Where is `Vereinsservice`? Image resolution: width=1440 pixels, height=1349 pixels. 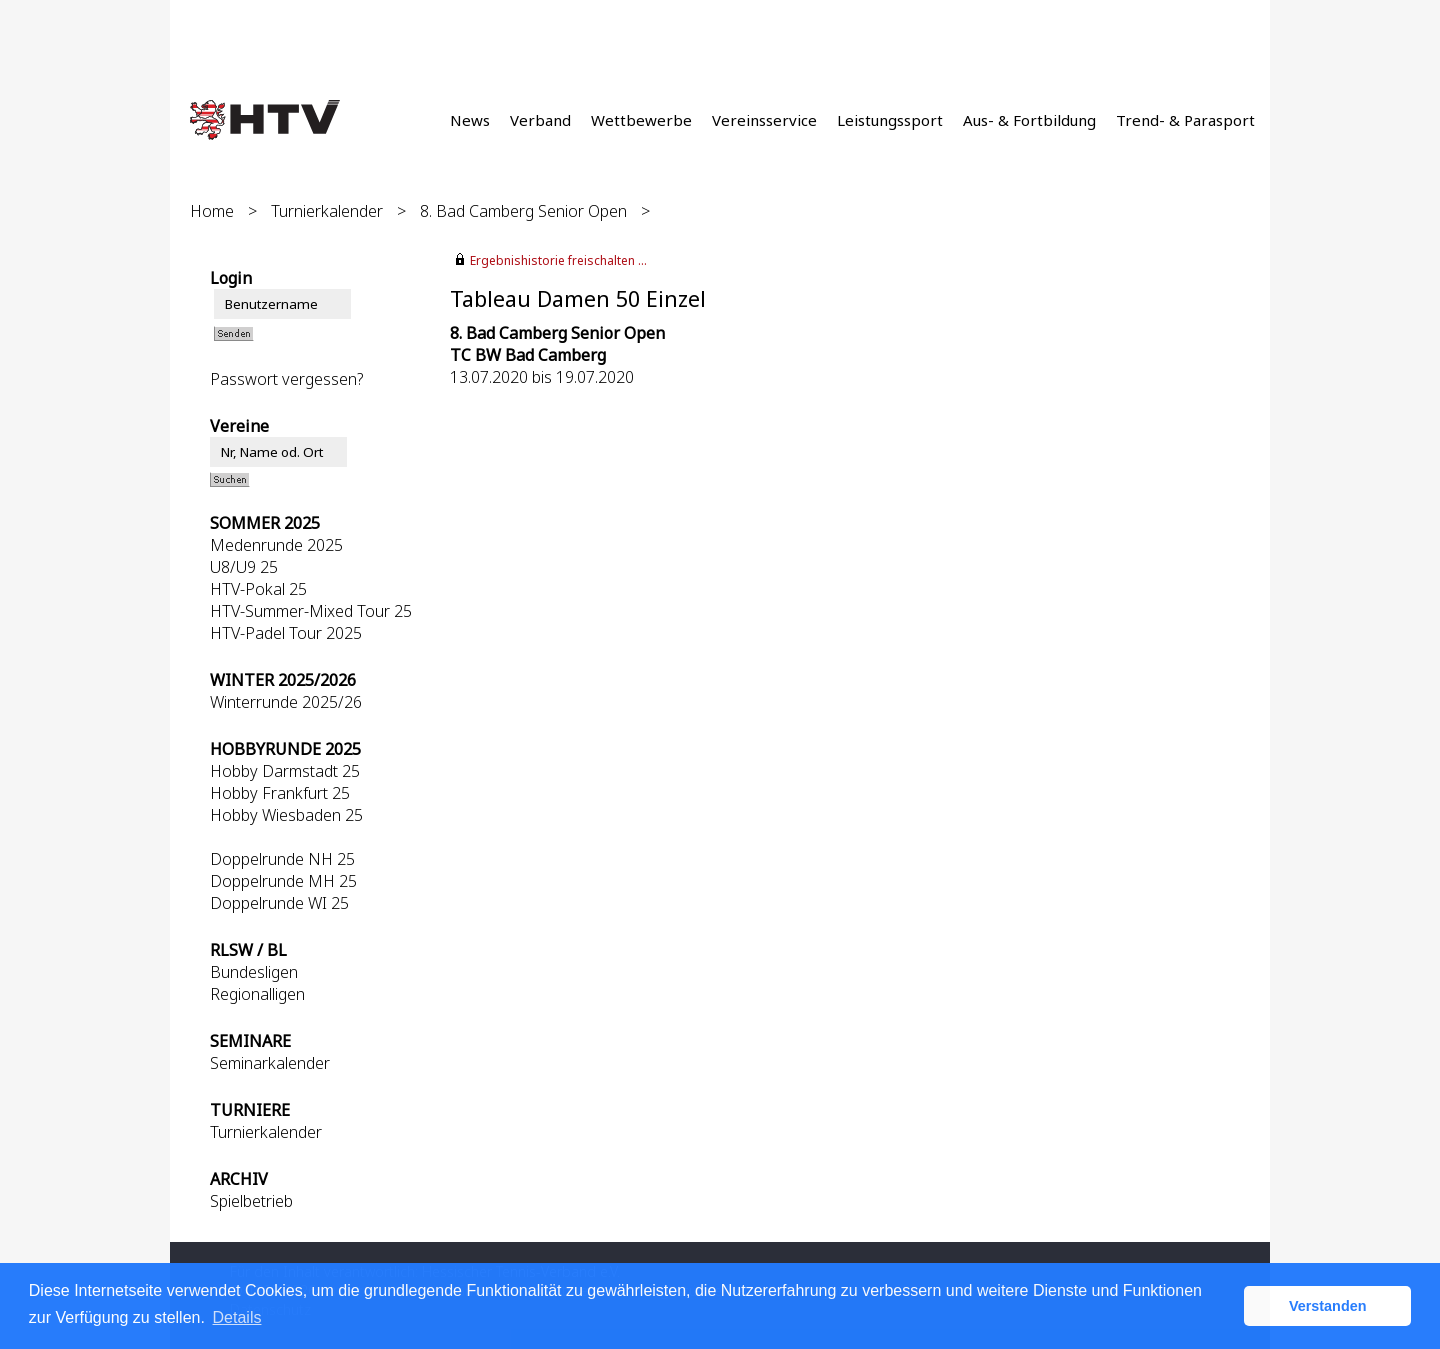
Vereinsservice is located at coordinates (764, 120).